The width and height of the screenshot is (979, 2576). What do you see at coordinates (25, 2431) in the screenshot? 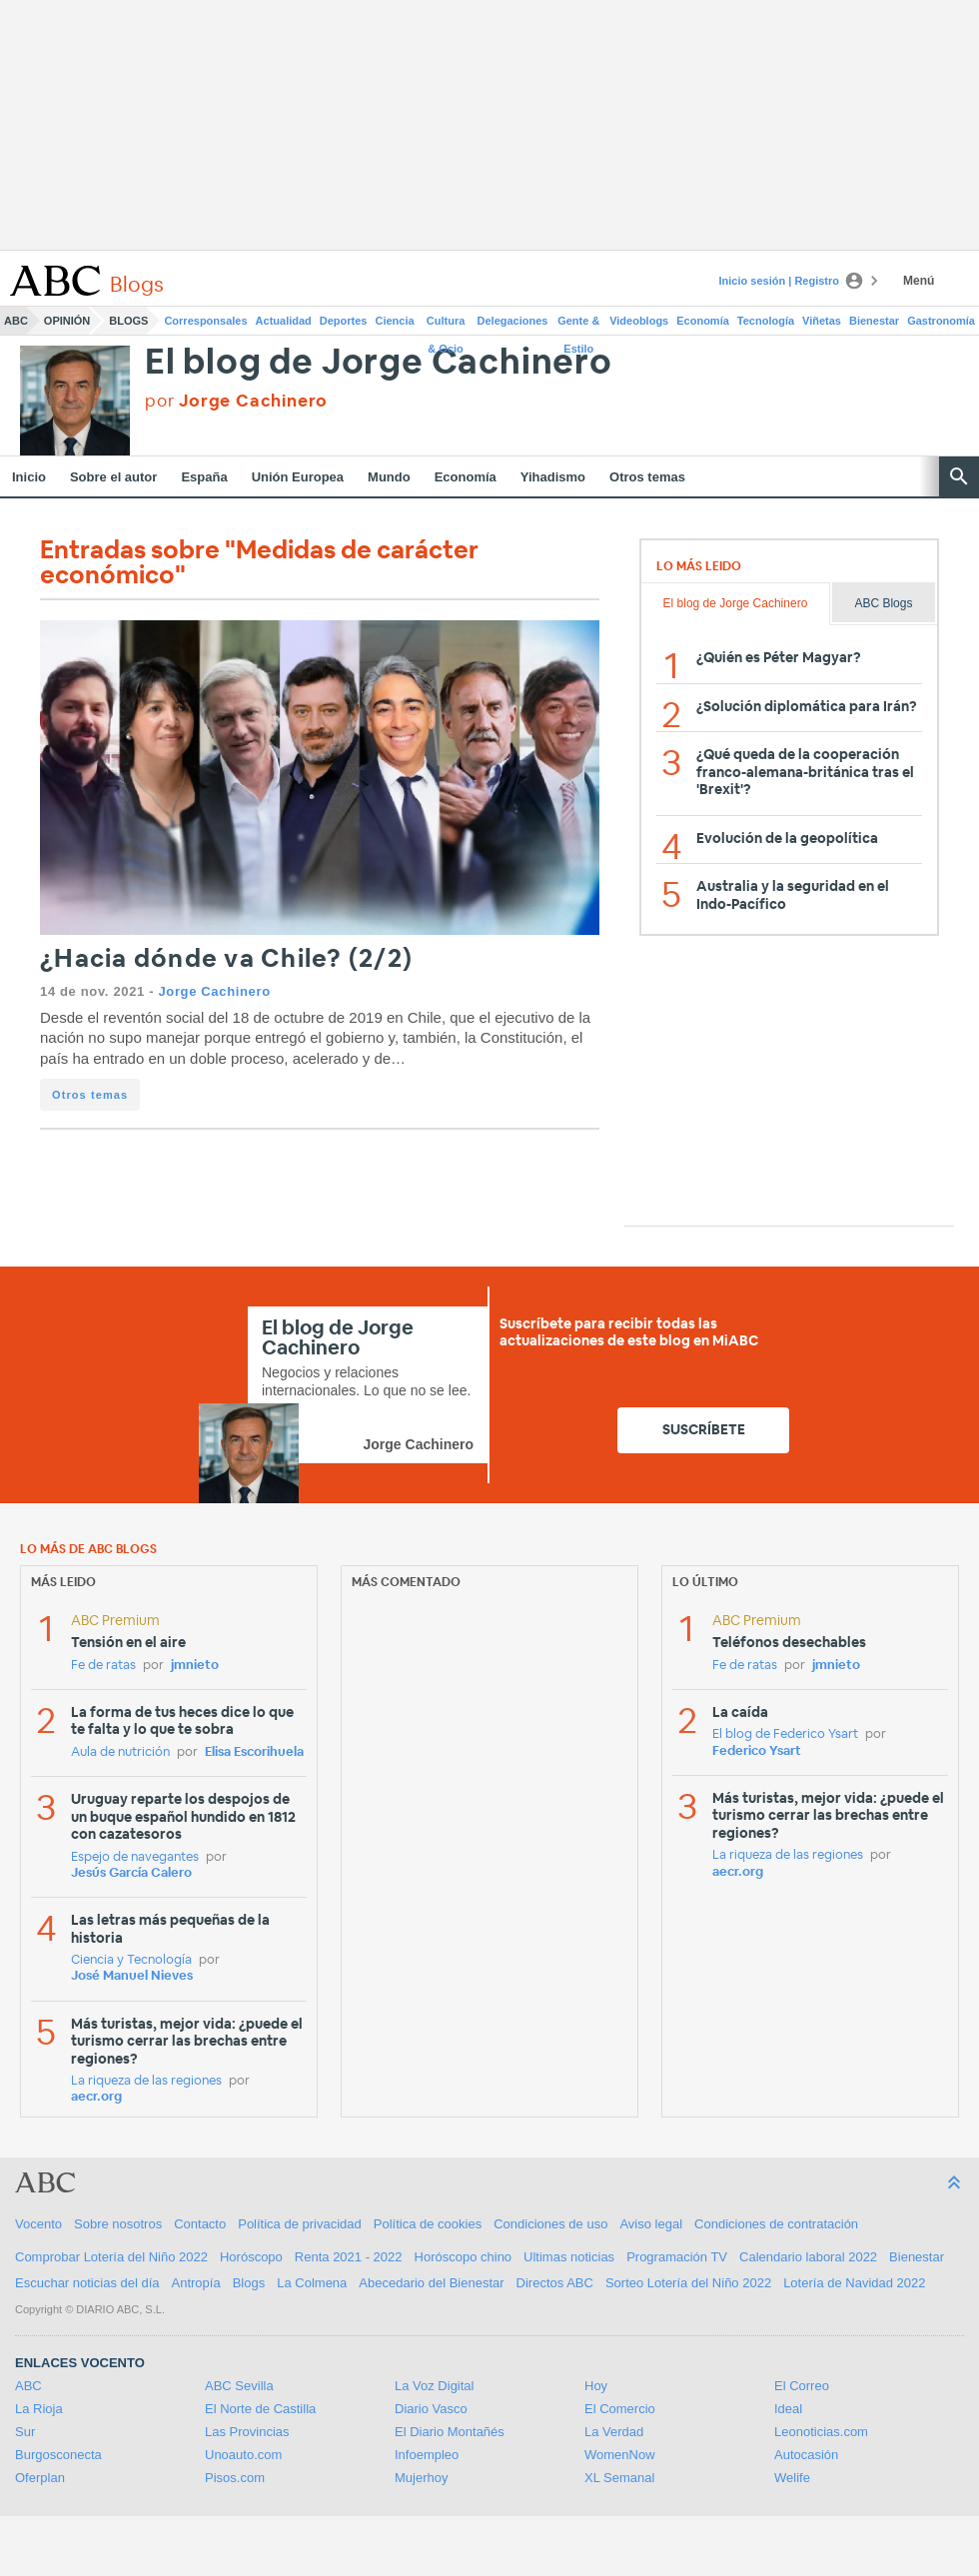
I see `Sur` at bounding box center [25, 2431].